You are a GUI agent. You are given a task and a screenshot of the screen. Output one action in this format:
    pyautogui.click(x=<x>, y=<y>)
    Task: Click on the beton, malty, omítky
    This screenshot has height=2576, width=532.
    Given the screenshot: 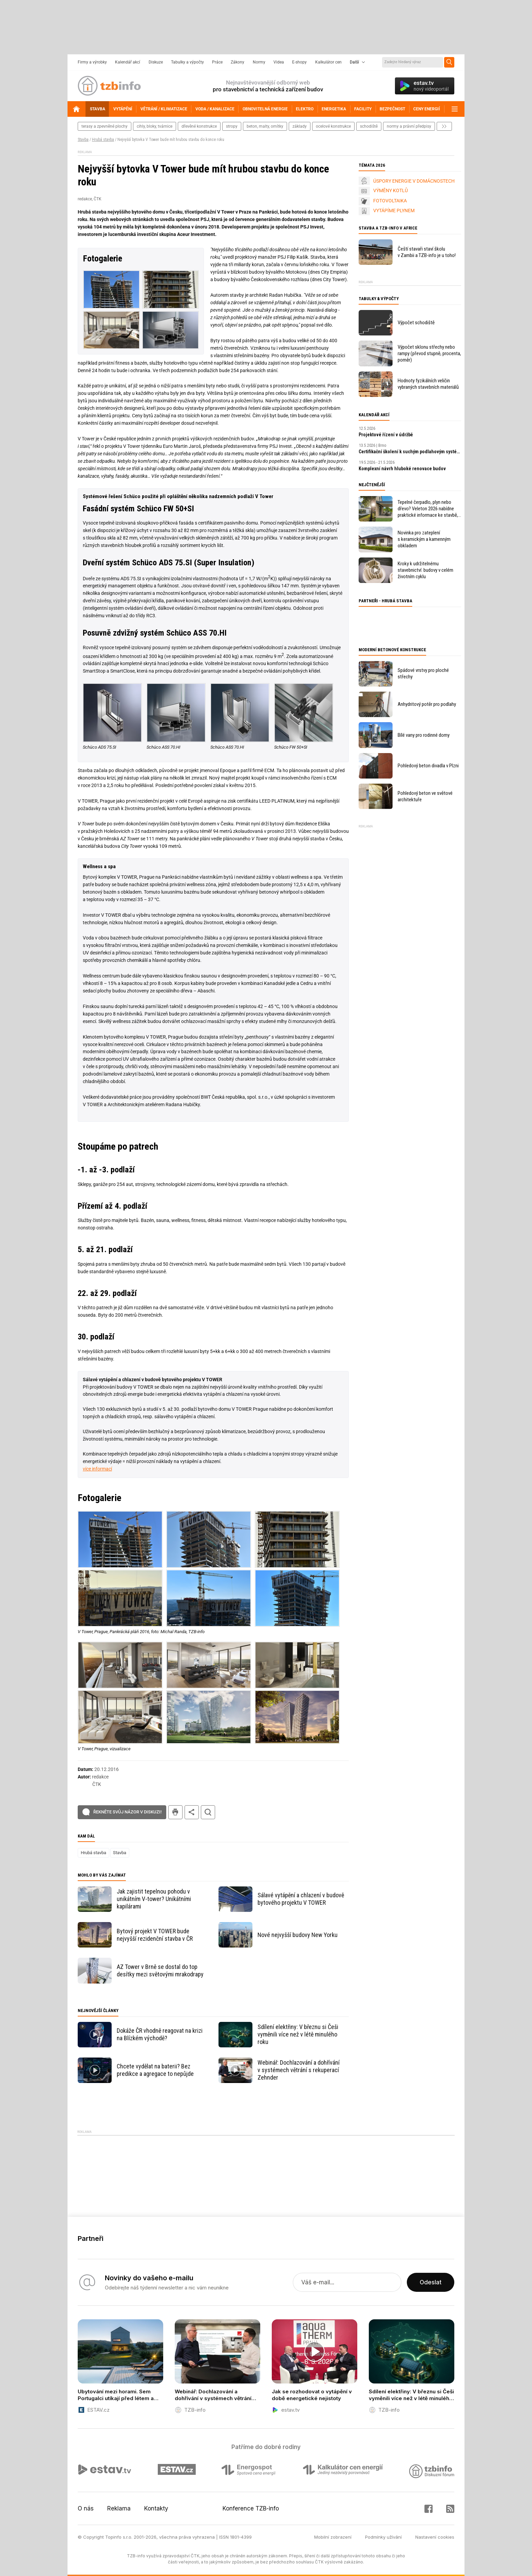 What is the action you would take?
    pyautogui.click(x=265, y=126)
    